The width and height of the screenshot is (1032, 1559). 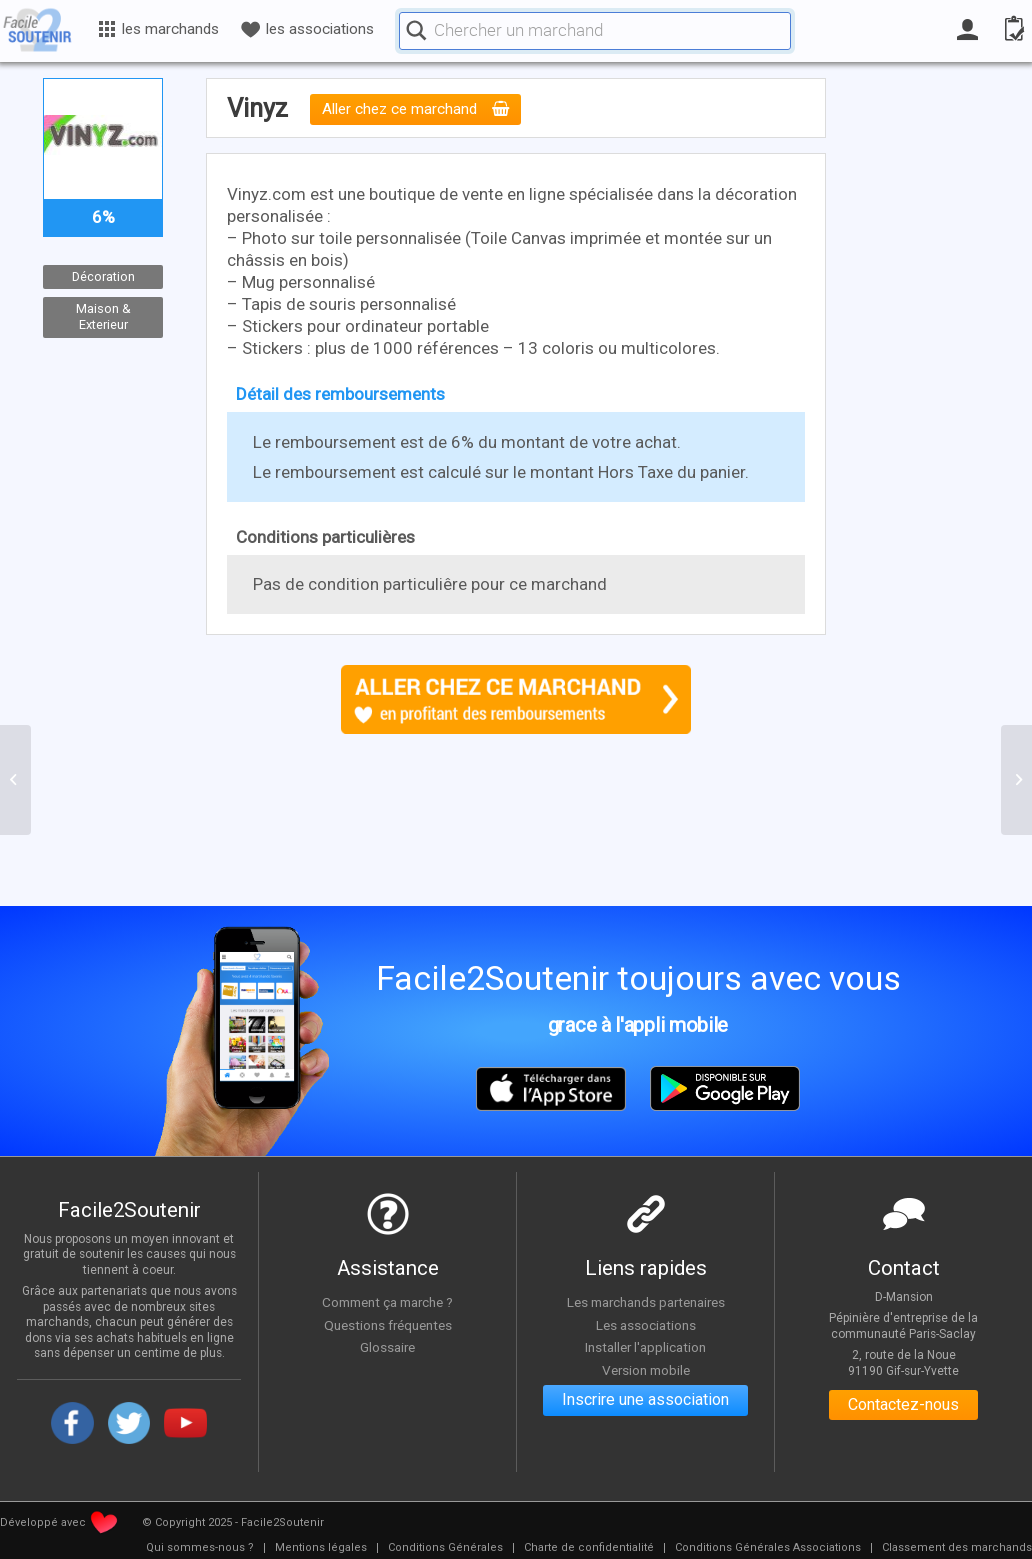 I want to click on [menuitem], so click(x=200, y=1548).